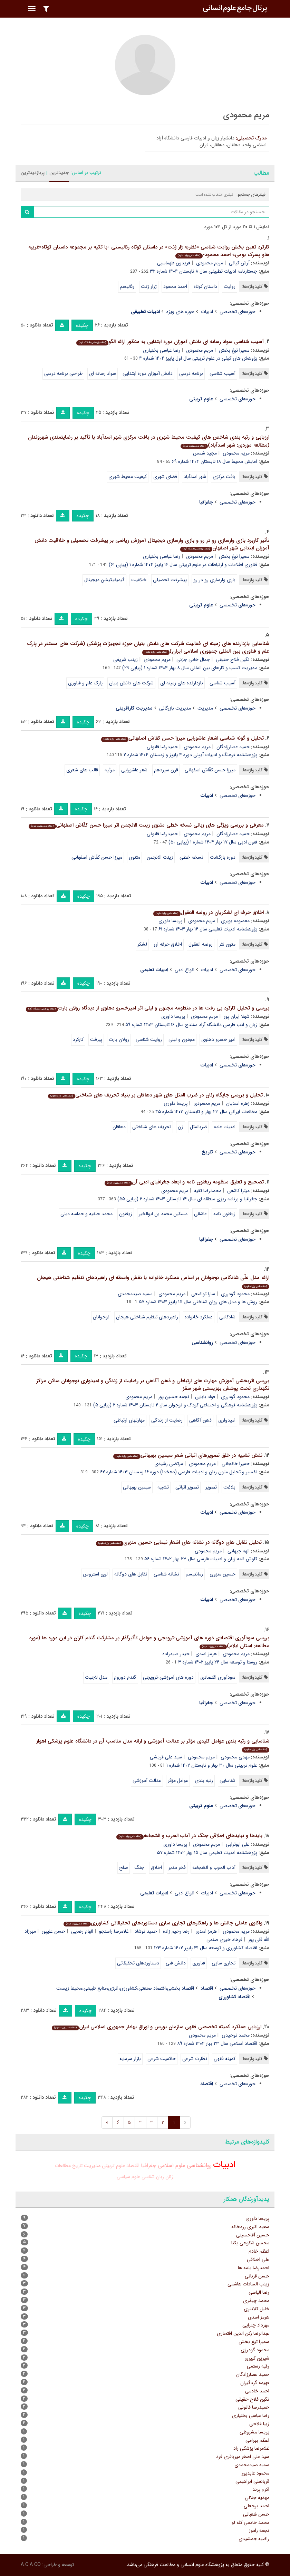  Describe the element at coordinates (260, 2489) in the screenshot. I see `اکرم پرند` at that location.